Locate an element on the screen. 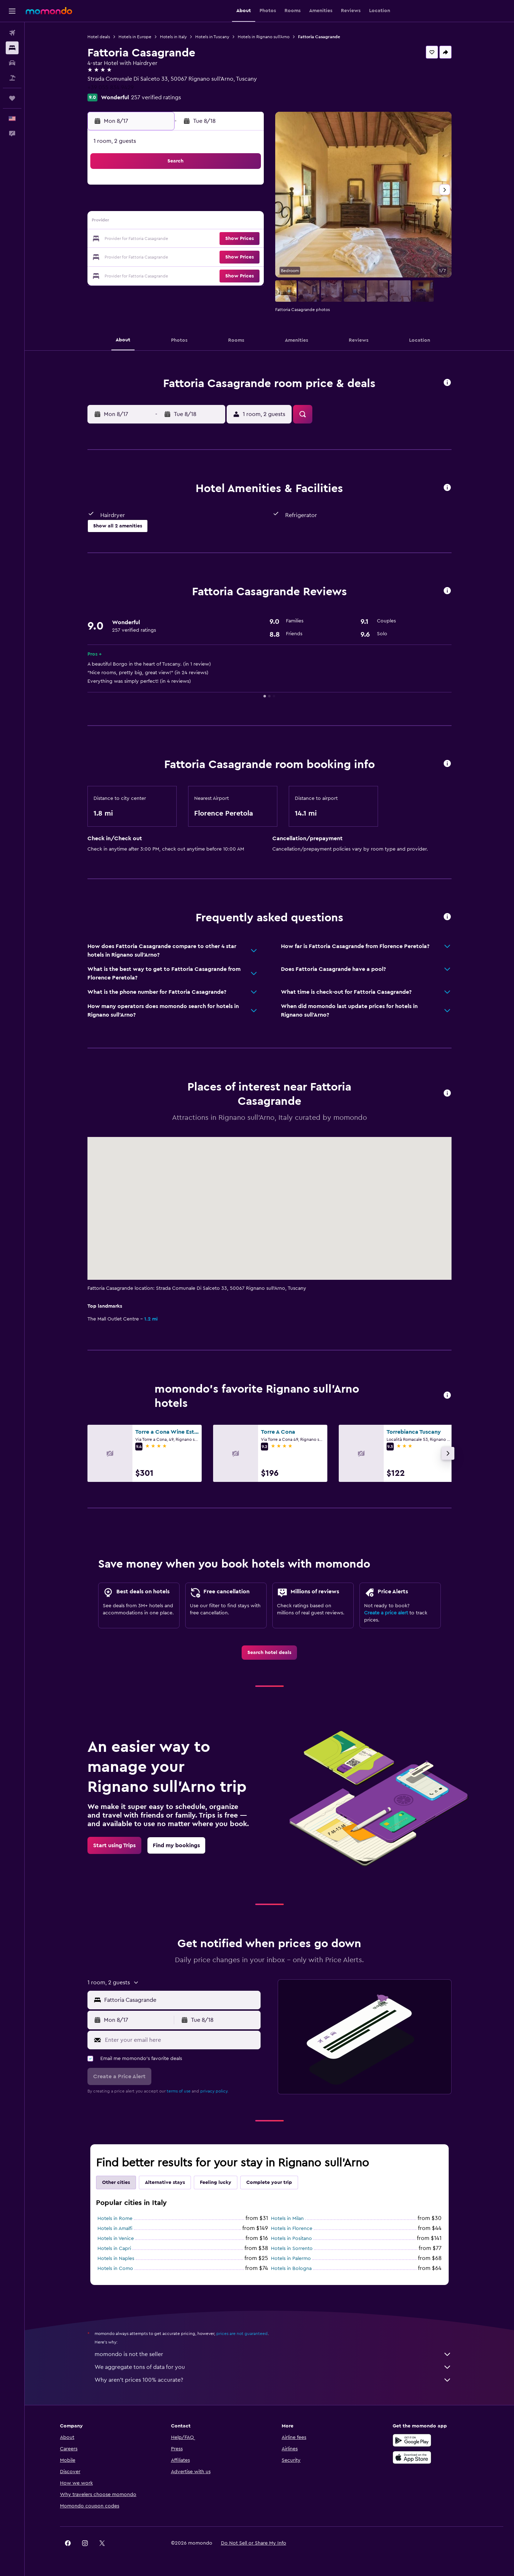 The image size is (514, 2576). [Get it on Google Play] is located at coordinates (412, 2440).